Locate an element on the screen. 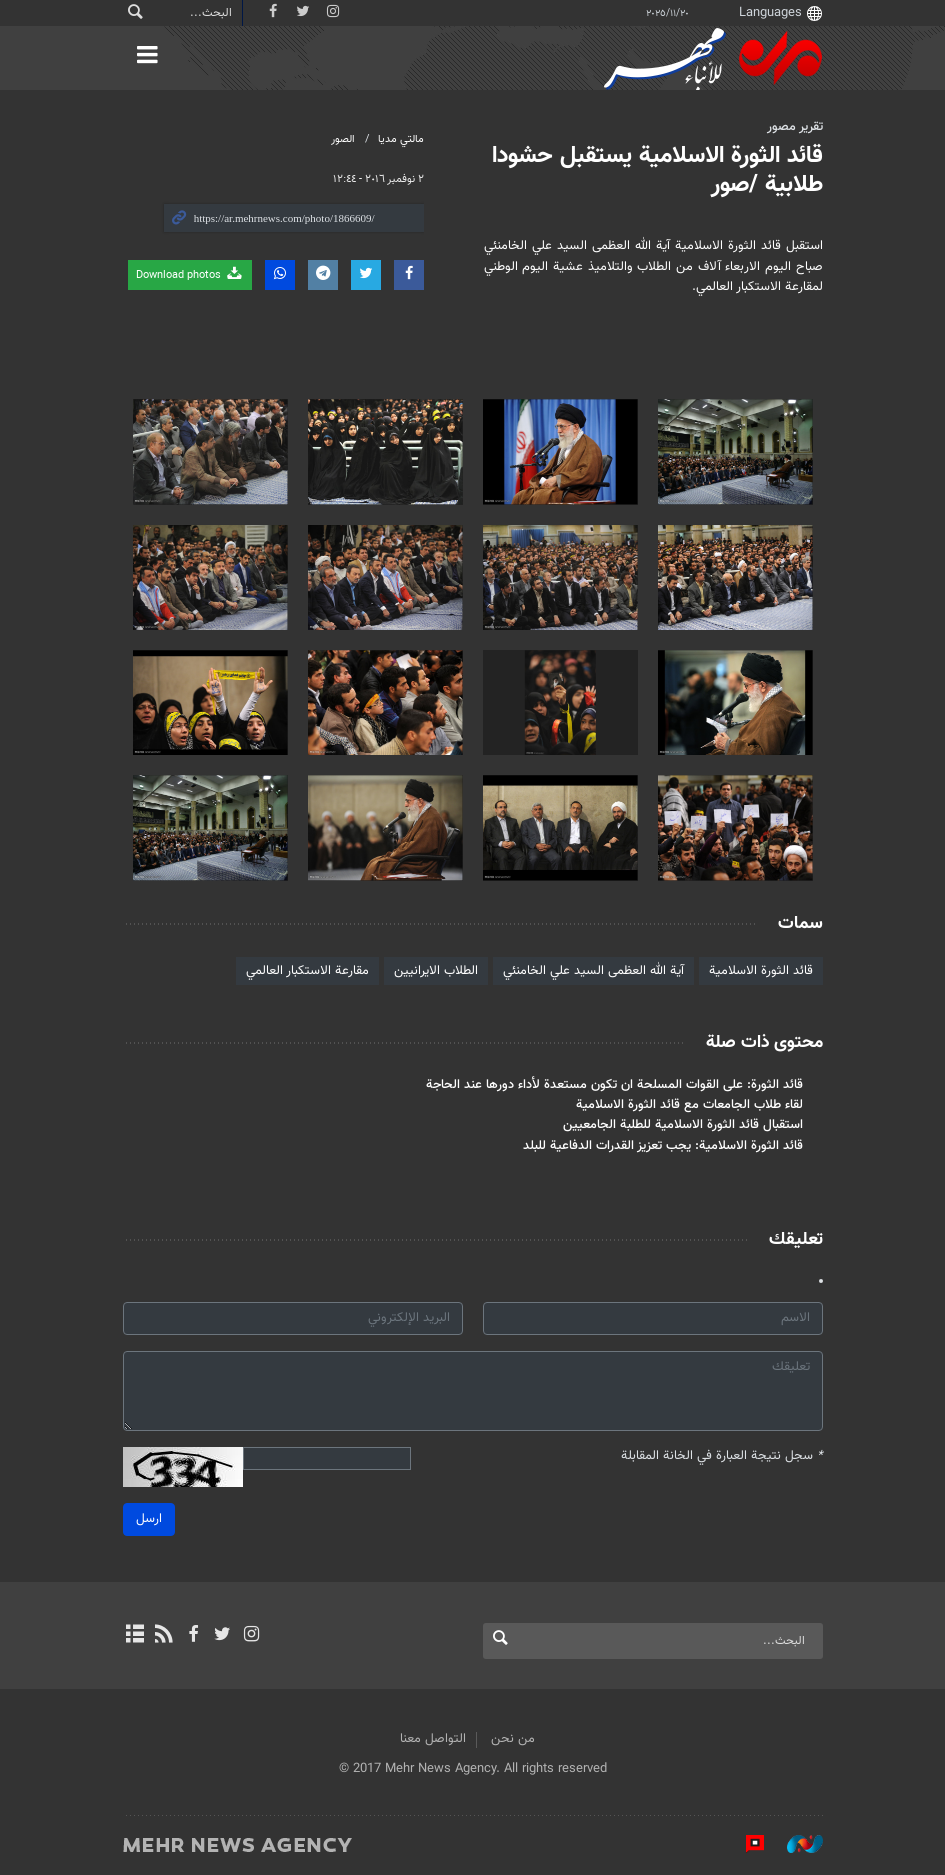 Image resolution: width=945 pixels, height=1875 pixels. قائد الثورة: على القوات المسلحة ان تكون مستعدة لأداء دورها عند الحاجة is located at coordinates (614, 1085).